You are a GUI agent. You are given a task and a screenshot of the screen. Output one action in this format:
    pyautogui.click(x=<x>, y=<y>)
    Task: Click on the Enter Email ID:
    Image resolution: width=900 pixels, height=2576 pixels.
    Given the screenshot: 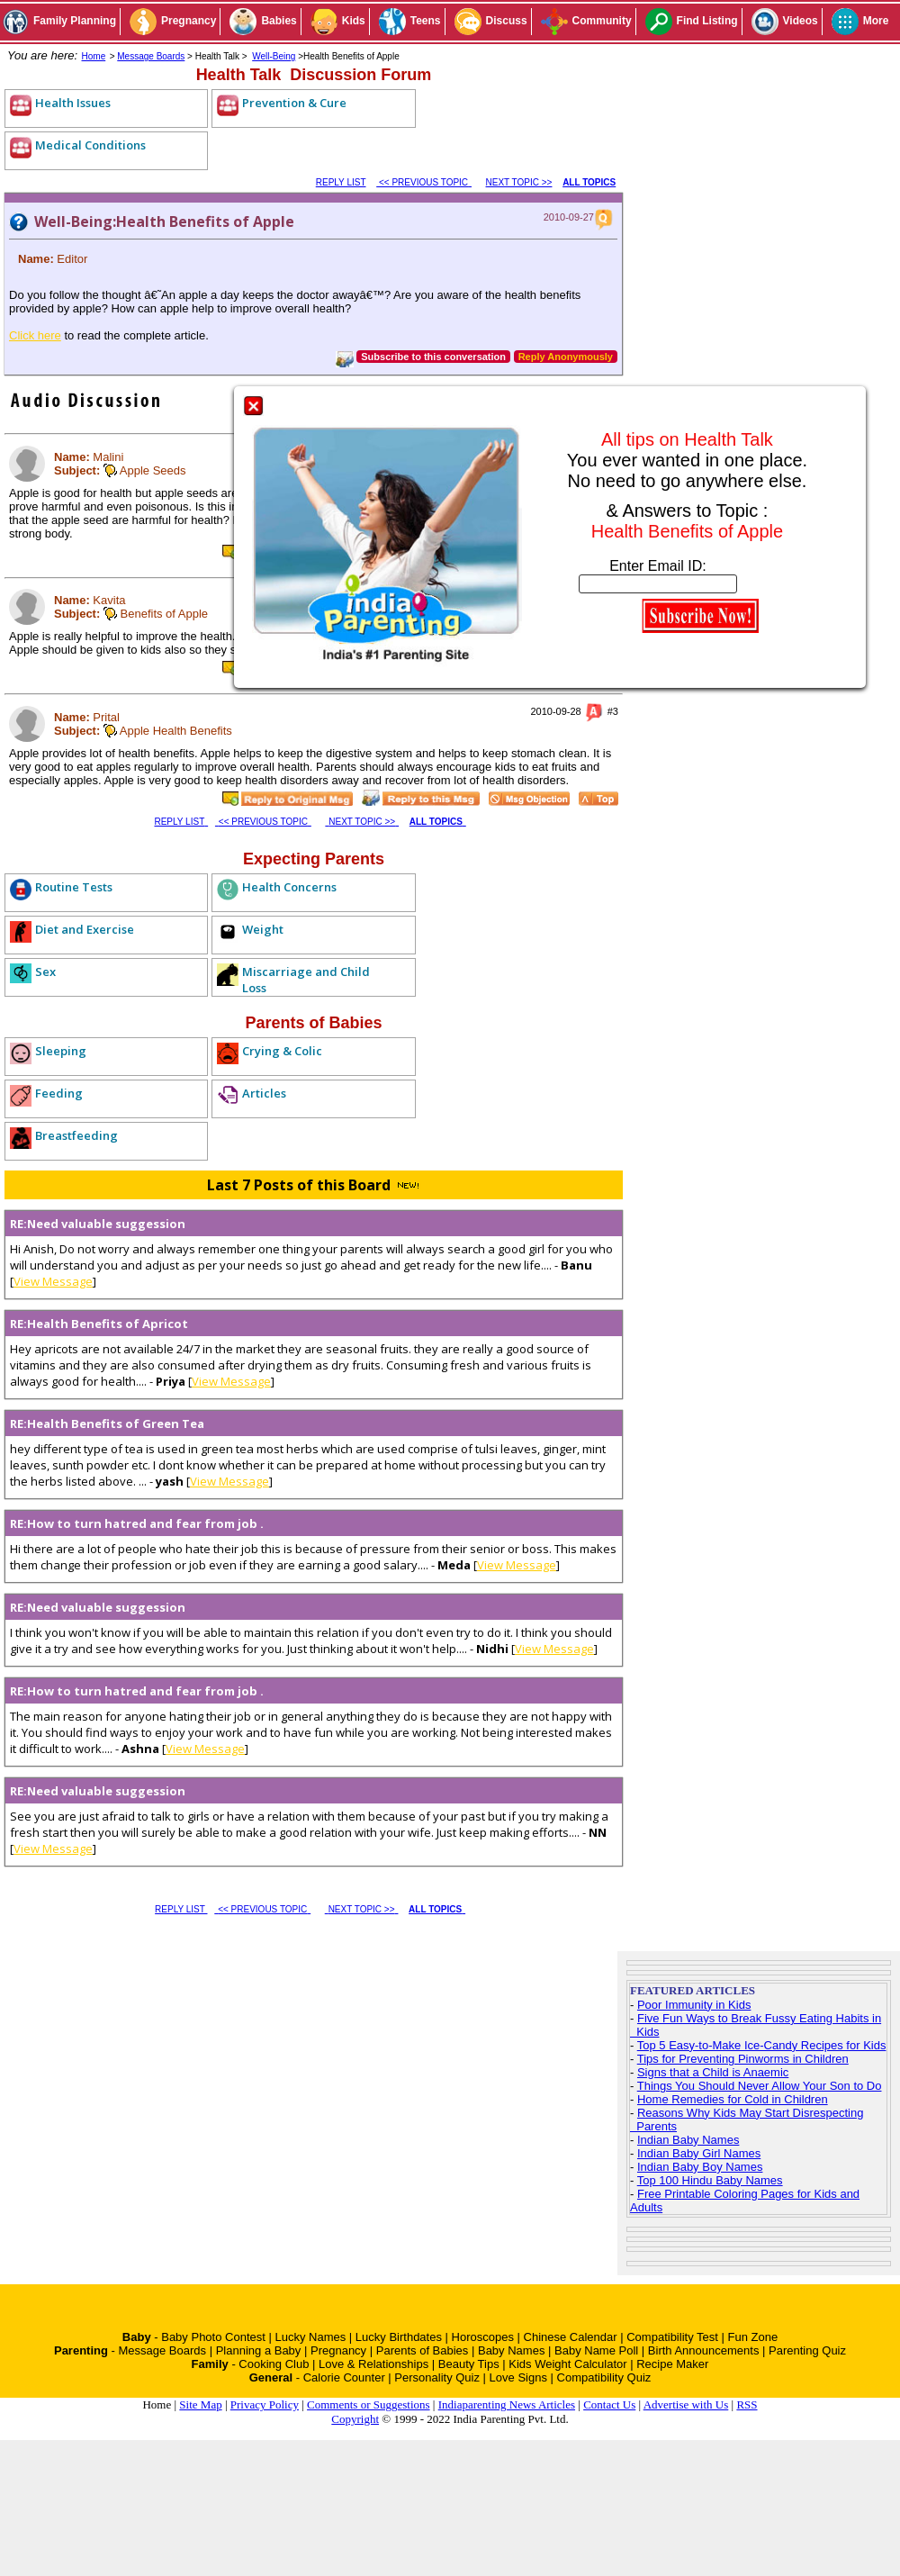 What is the action you would take?
    pyautogui.click(x=657, y=566)
    